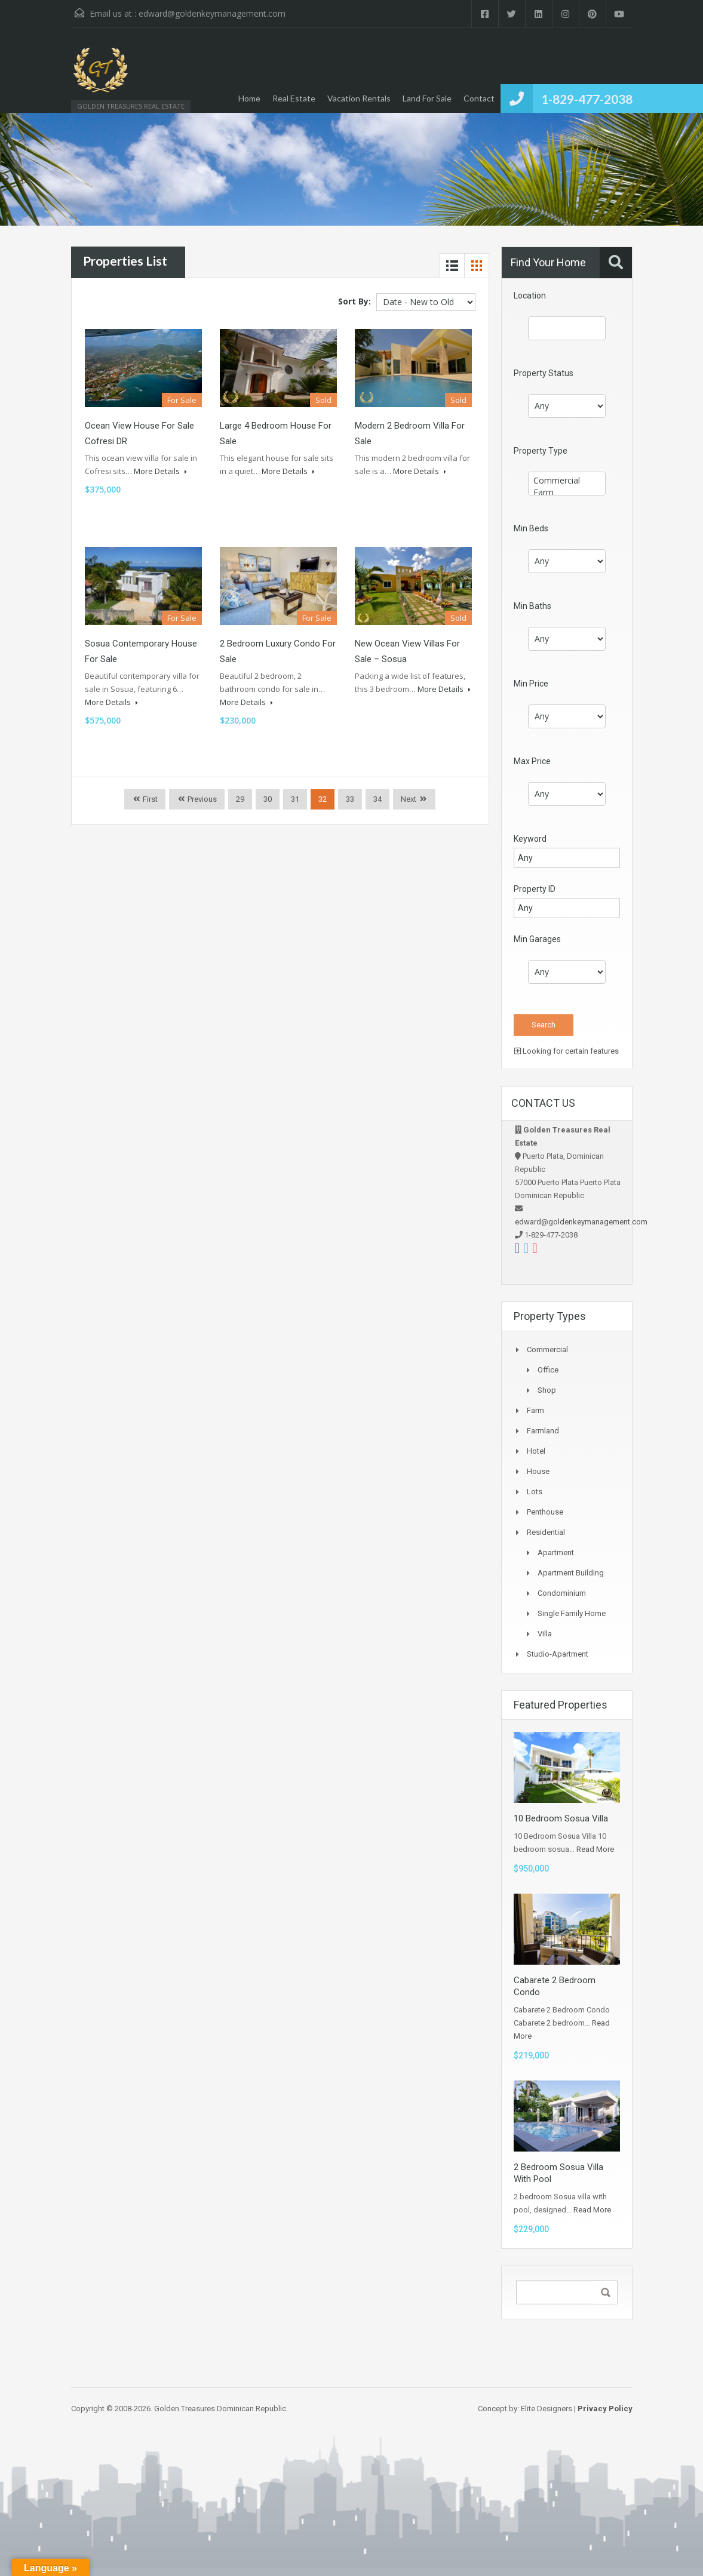 The width and height of the screenshot is (703, 2576). Describe the element at coordinates (322, 799) in the screenshot. I see `32` at that location.